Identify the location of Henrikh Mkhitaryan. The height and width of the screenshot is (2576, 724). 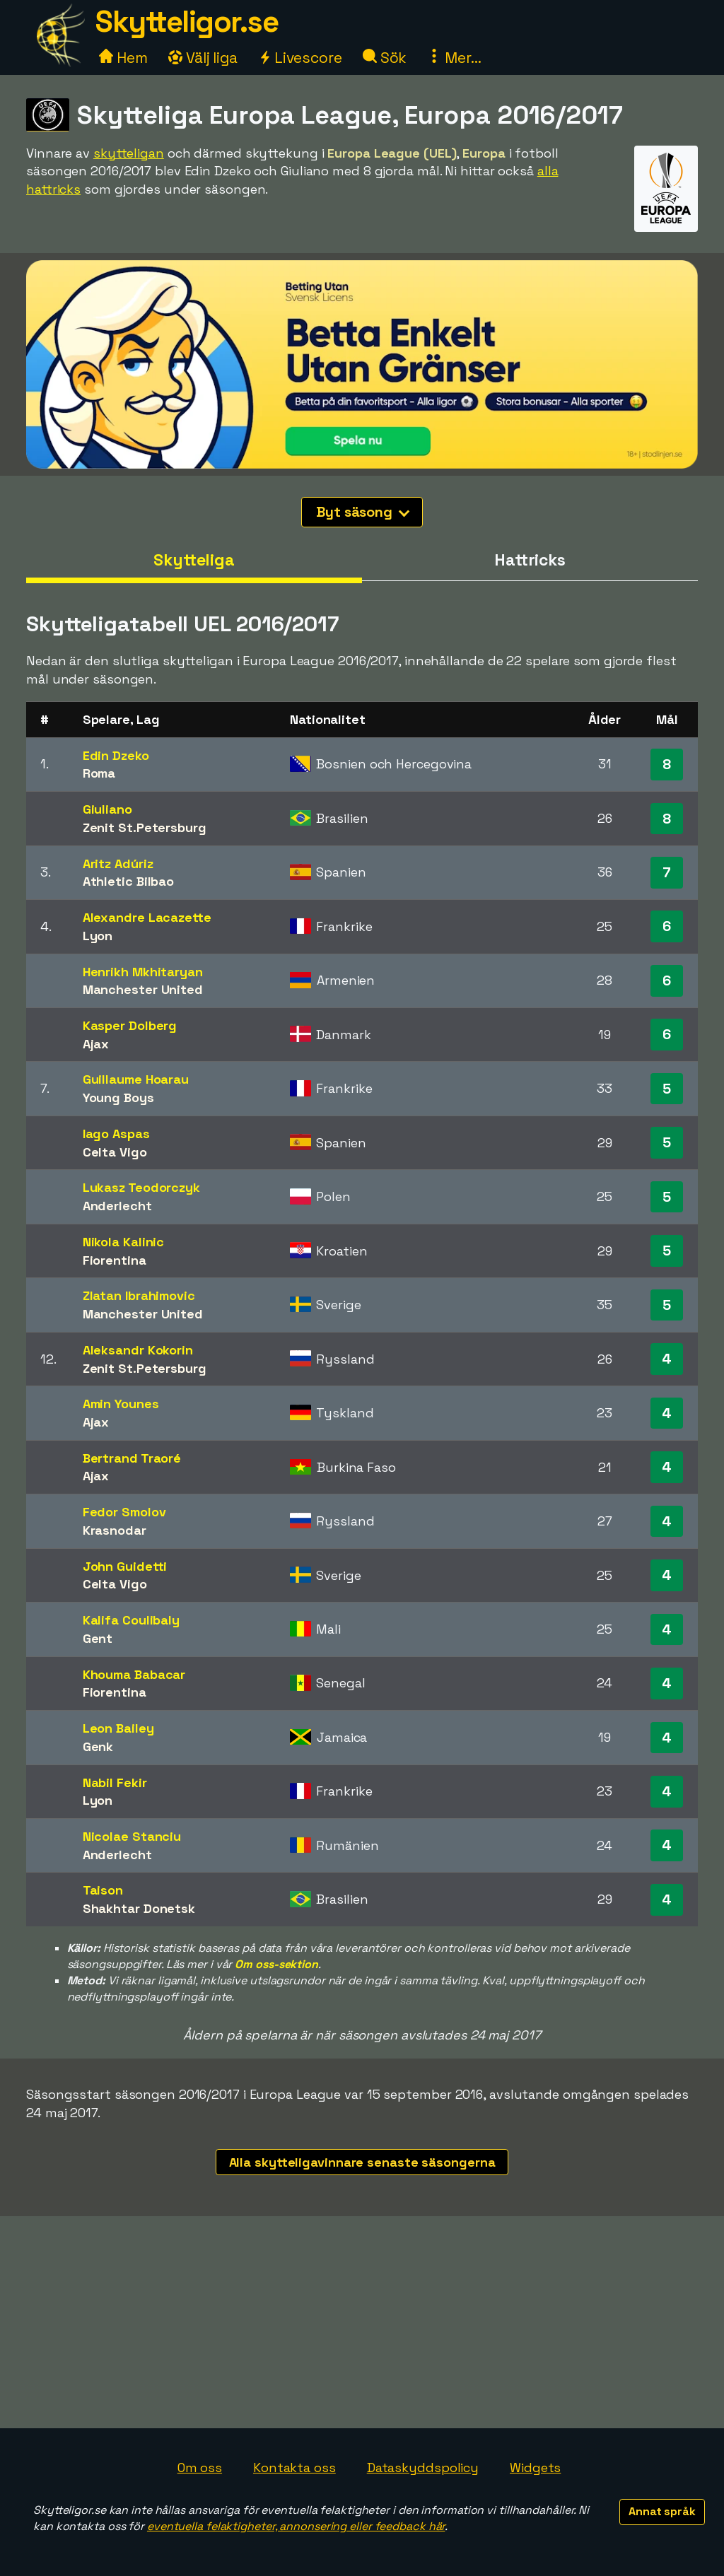
(143, 972).